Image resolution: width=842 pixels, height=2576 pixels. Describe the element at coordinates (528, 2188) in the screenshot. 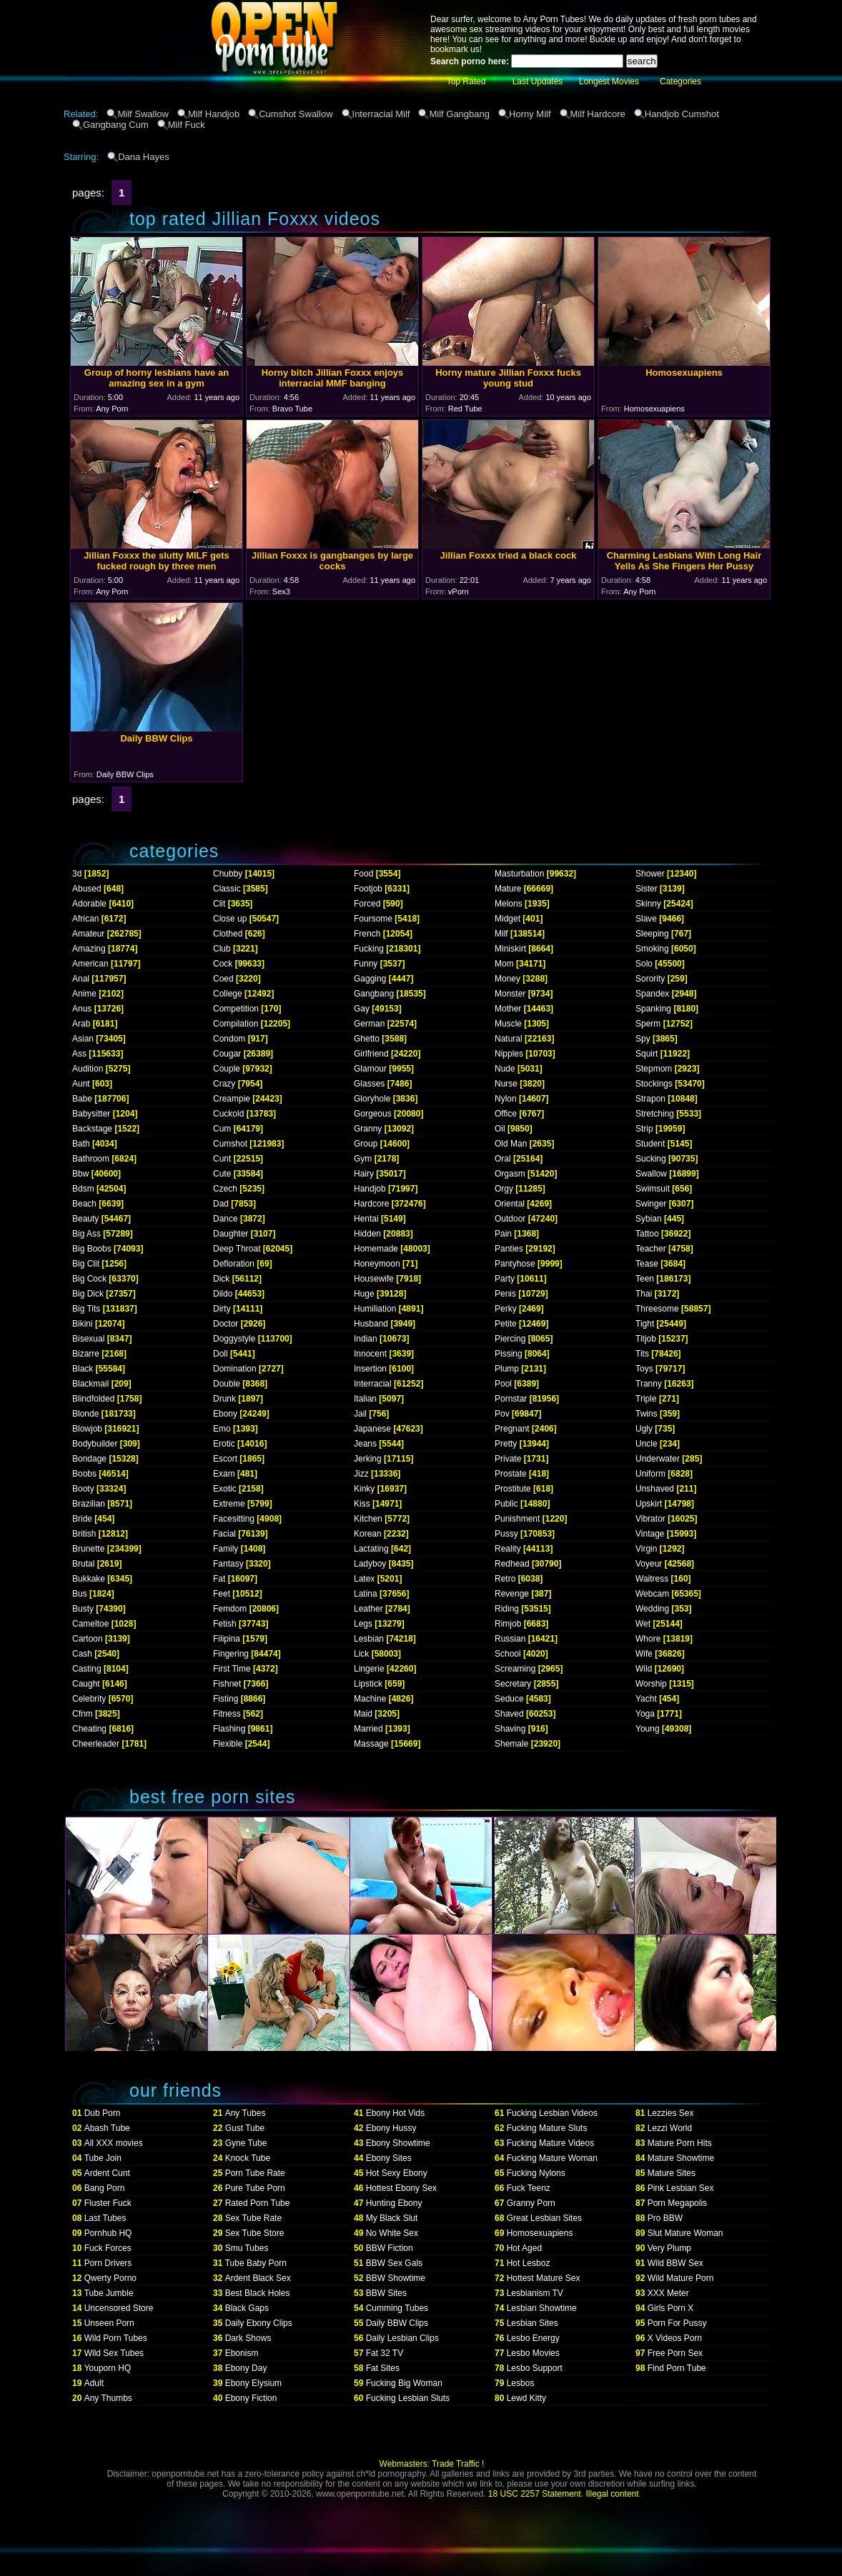

I see `Fuck Teenz` at that location.